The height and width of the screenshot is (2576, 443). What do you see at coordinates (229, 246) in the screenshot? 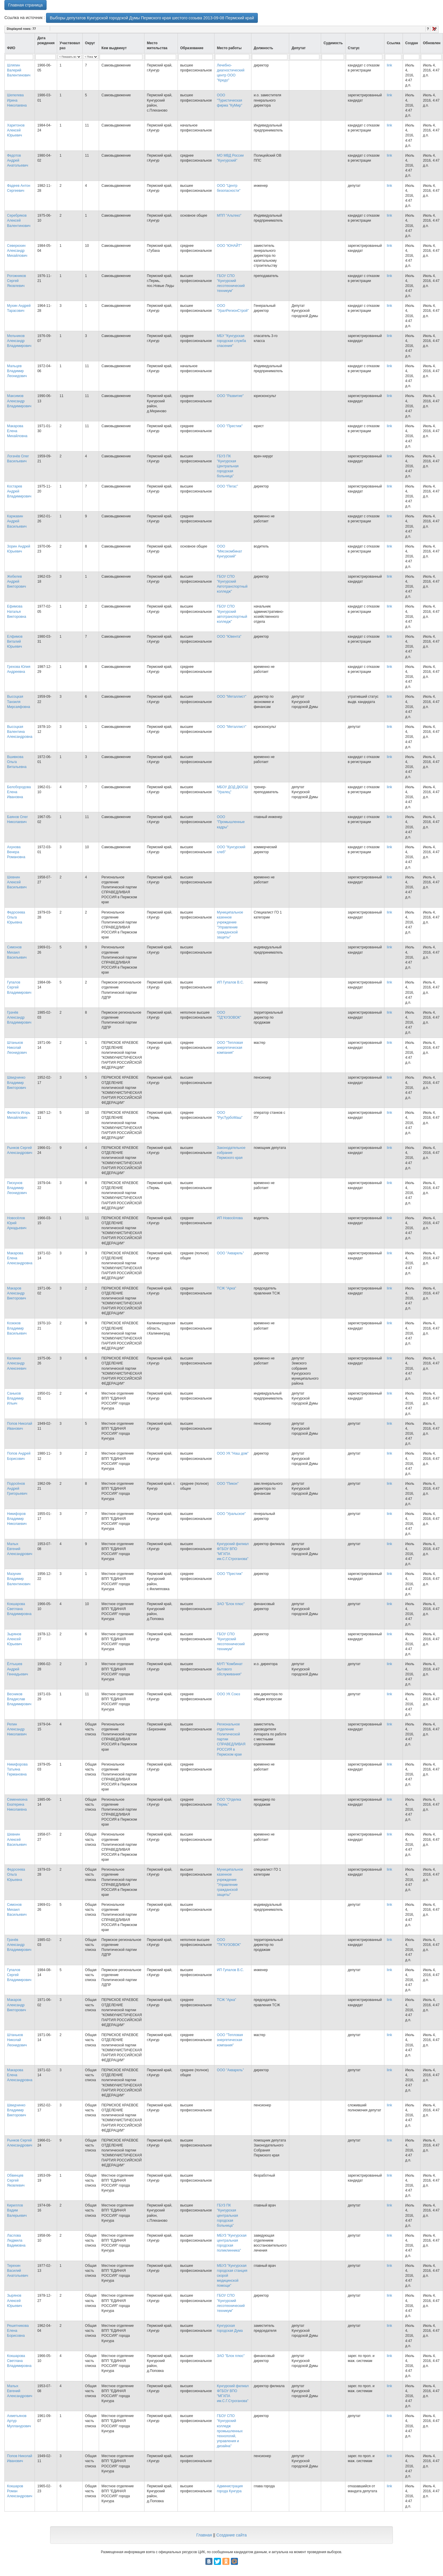
I see `ООО "ЮНАЙТ"` at bounding box center [229, 246].